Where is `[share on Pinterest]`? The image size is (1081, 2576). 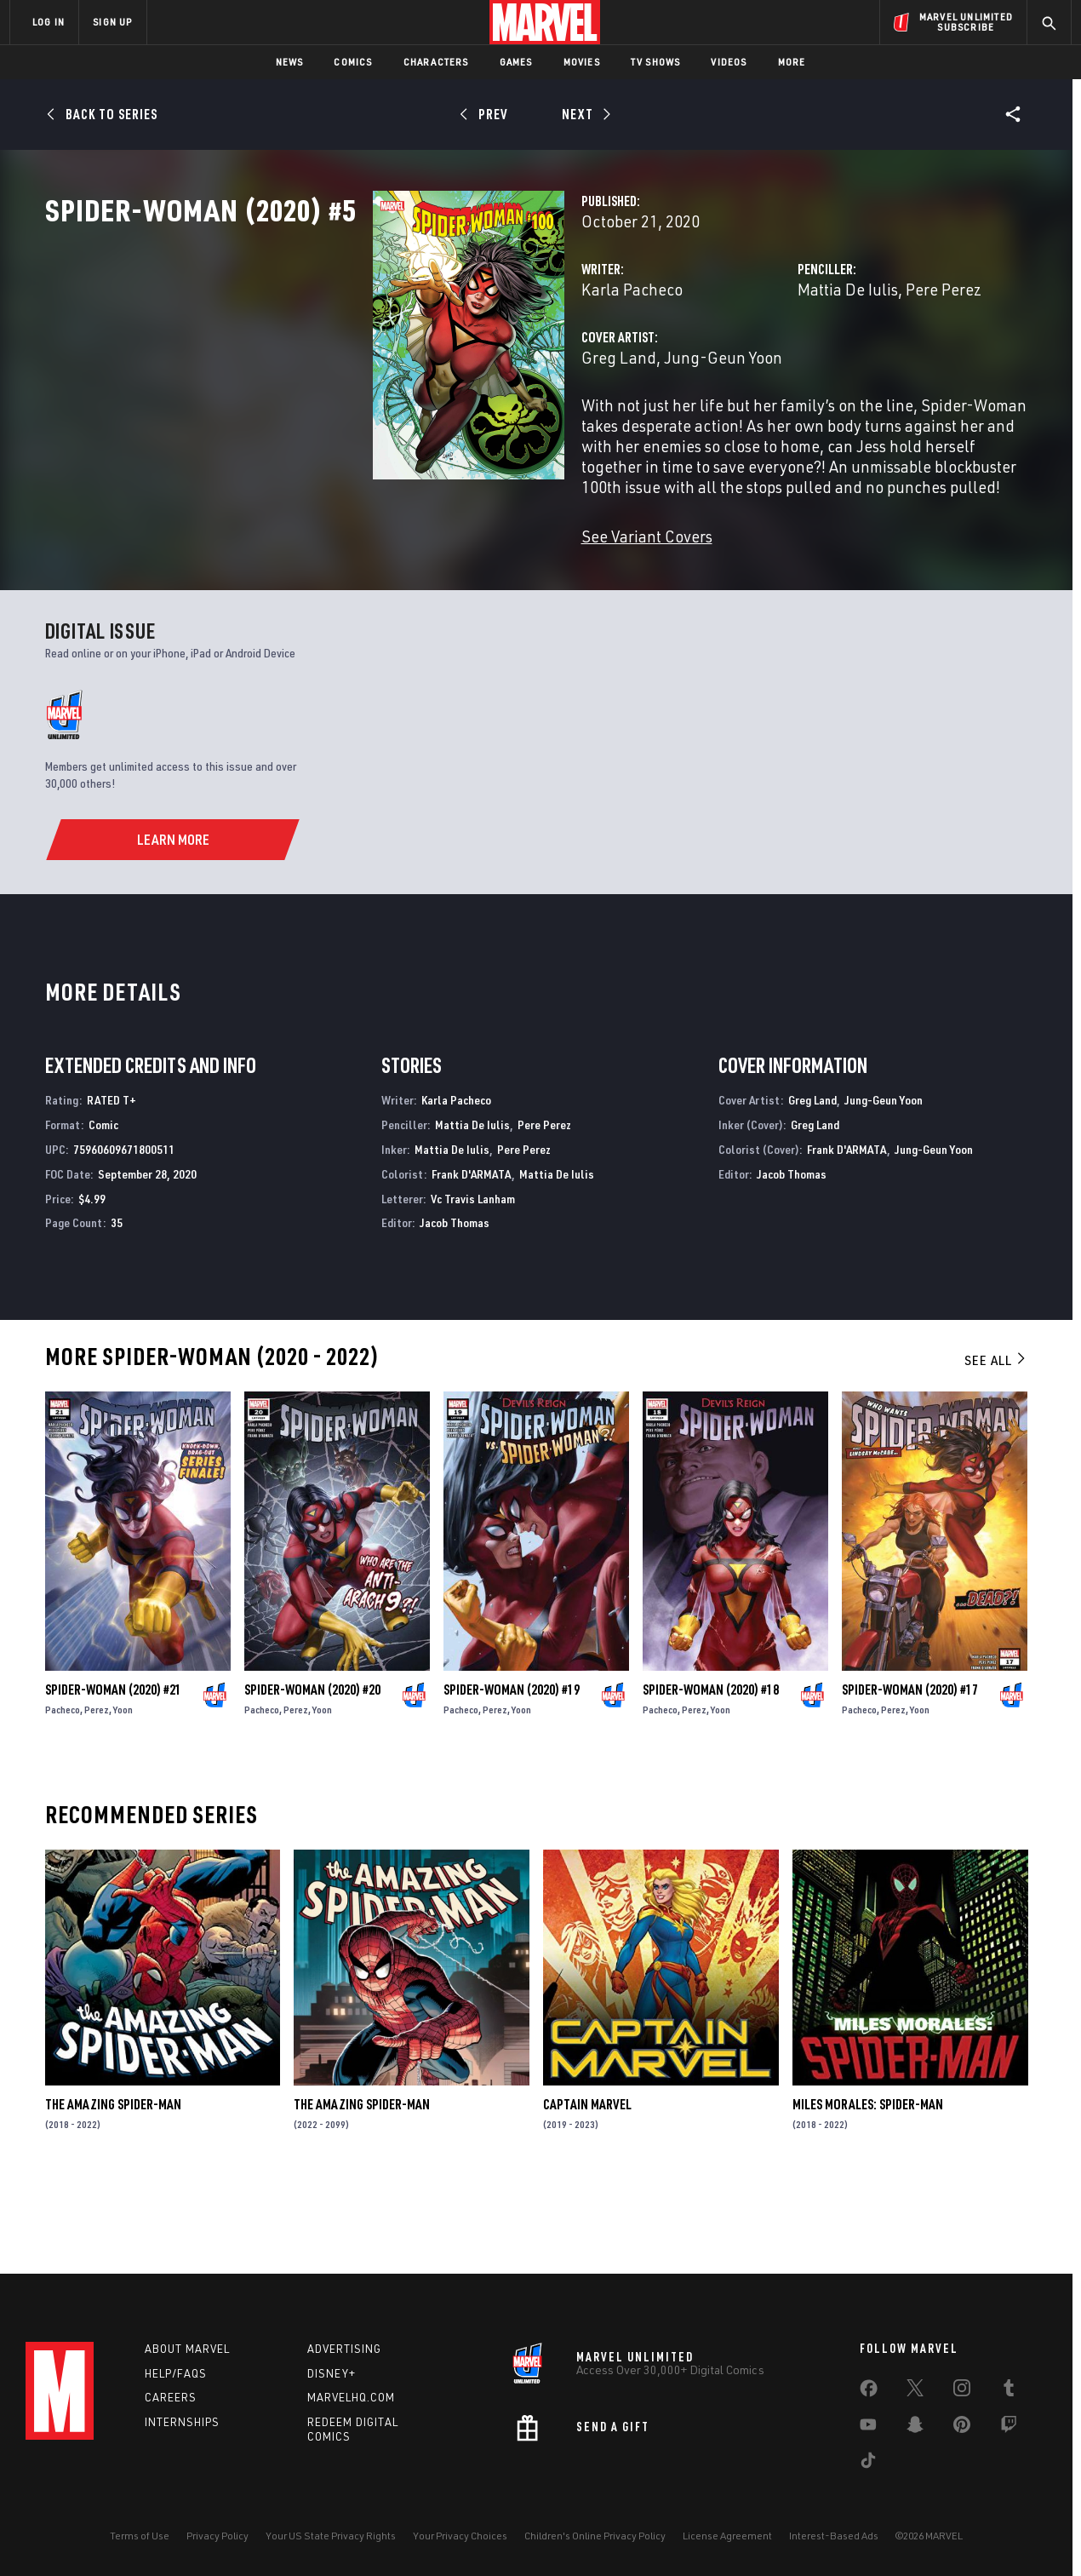
[share on Pinterest] is located at coordinates (961, 2427).